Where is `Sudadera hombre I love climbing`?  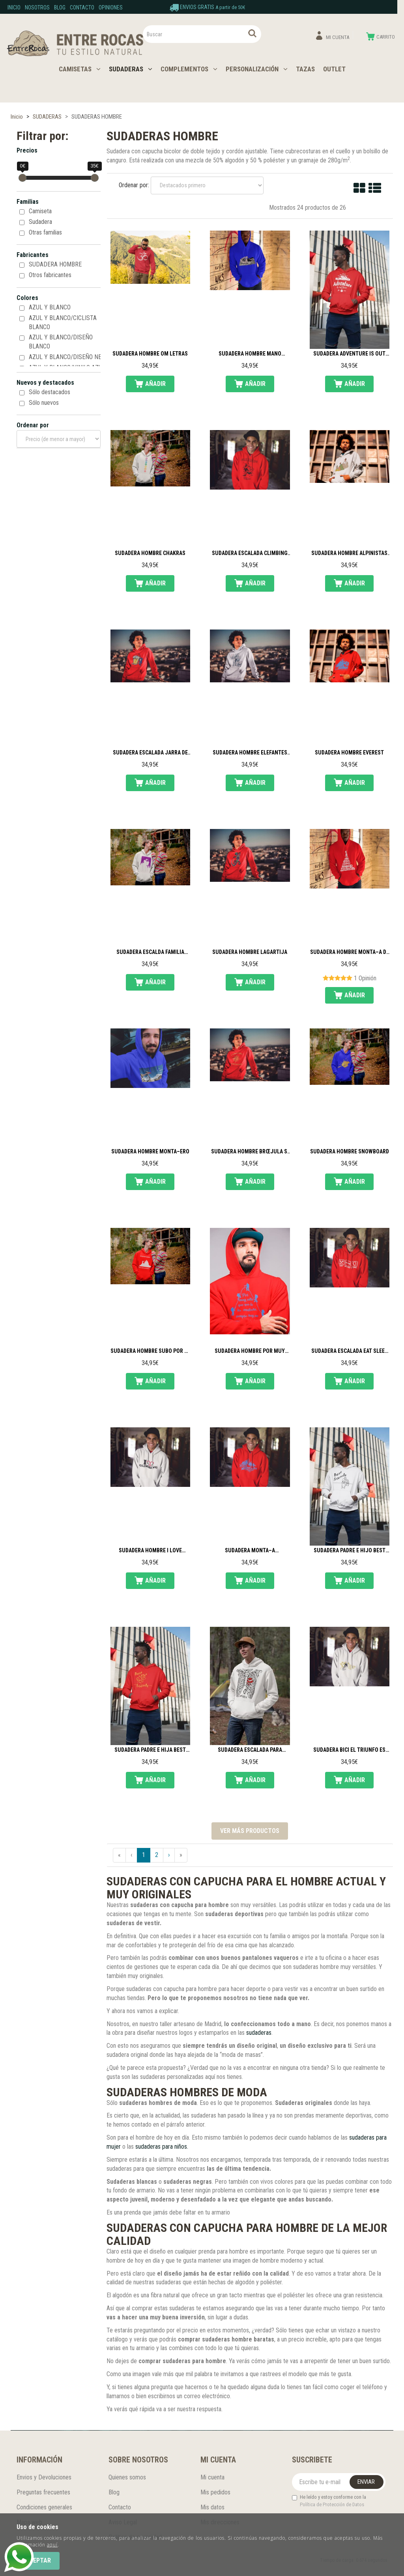 Sudadera hombre I love climbing is located at coordinates (150, 1551).